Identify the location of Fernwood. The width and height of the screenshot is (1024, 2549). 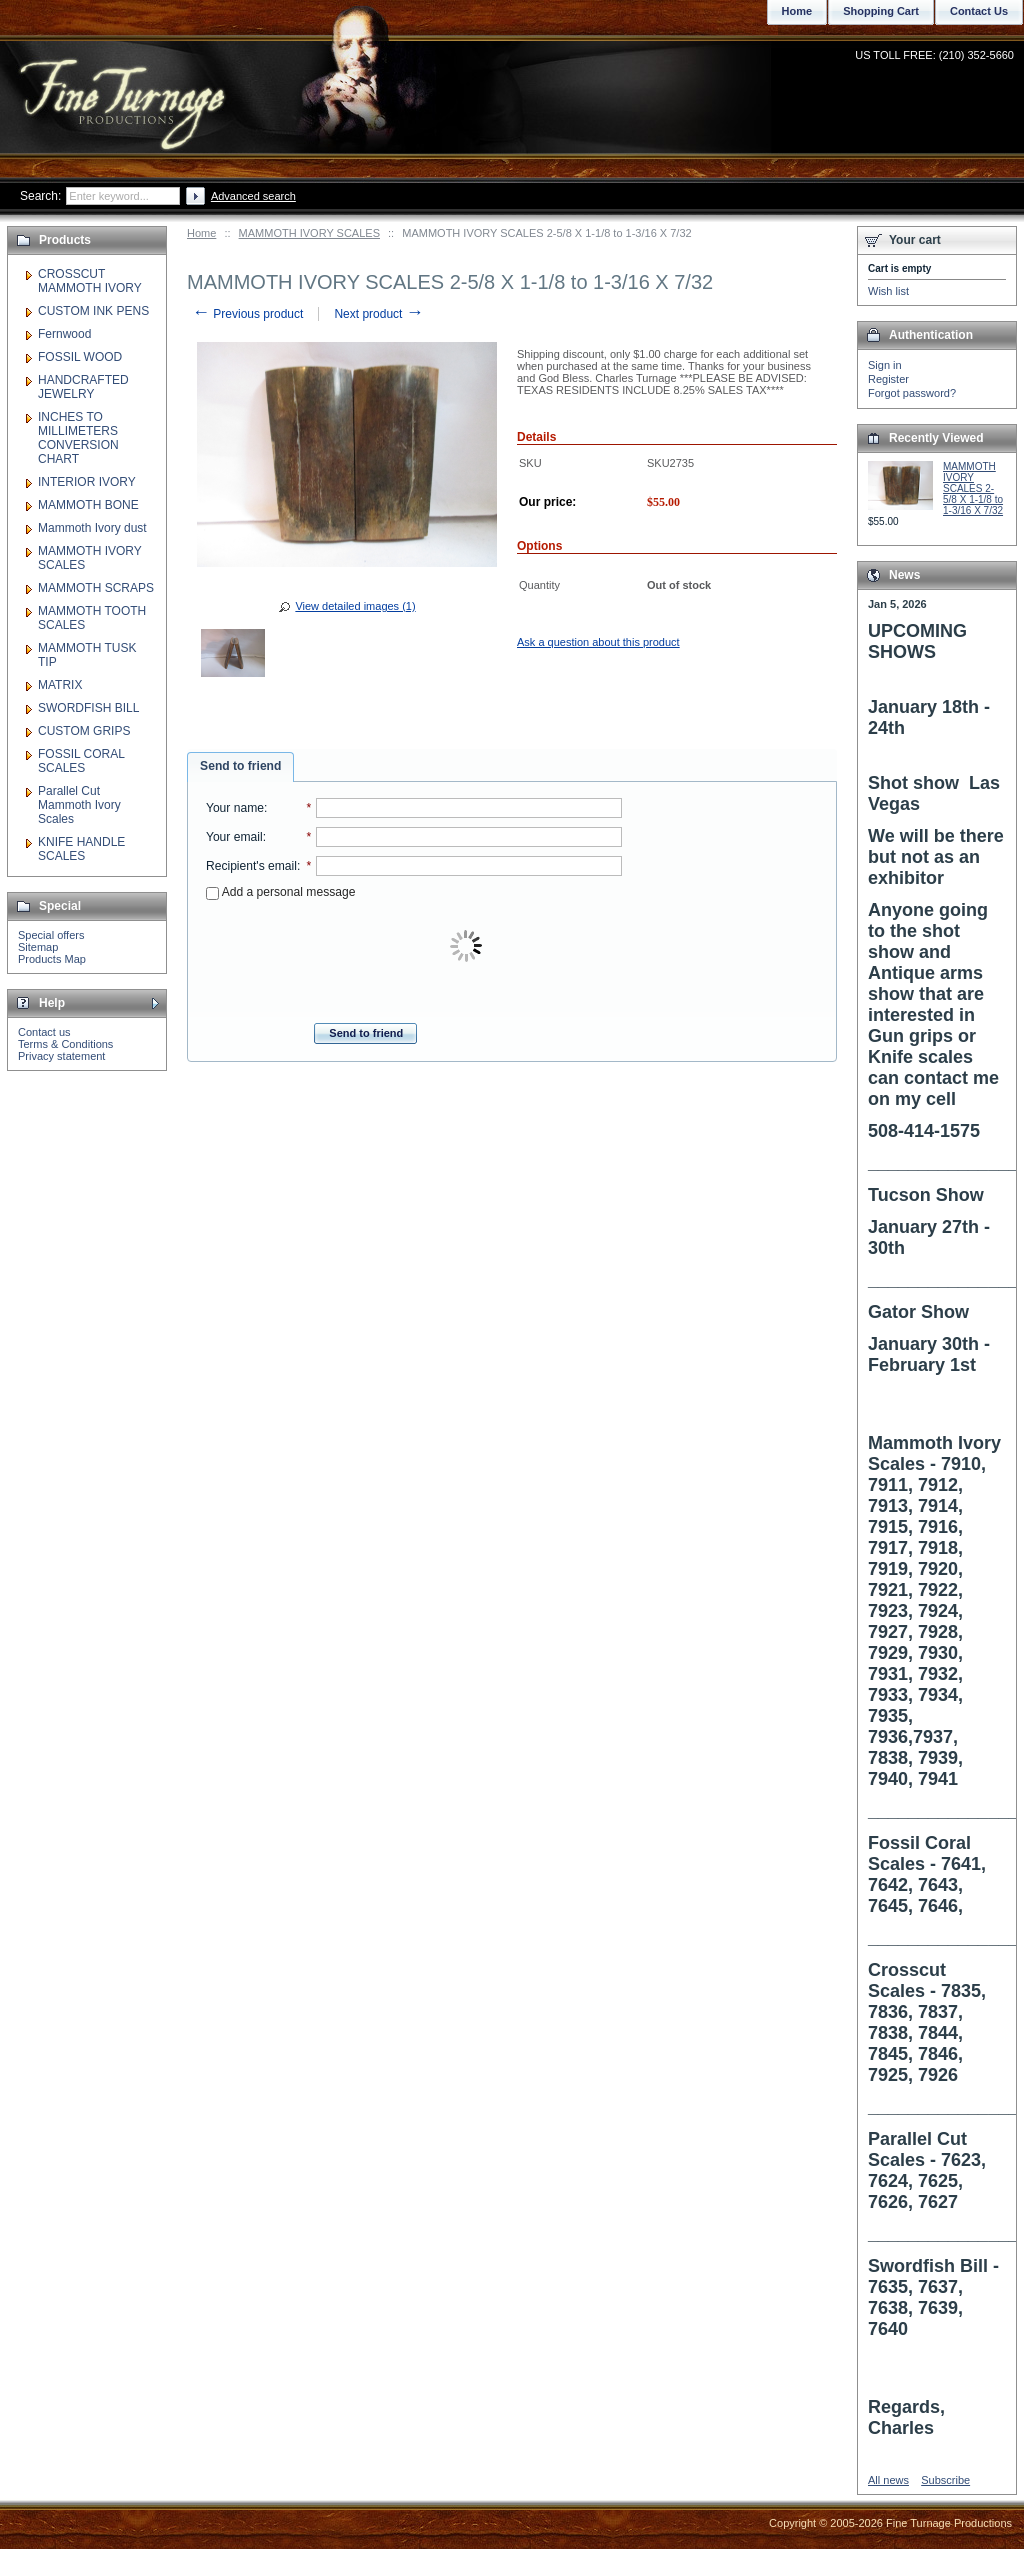
(64, 334).